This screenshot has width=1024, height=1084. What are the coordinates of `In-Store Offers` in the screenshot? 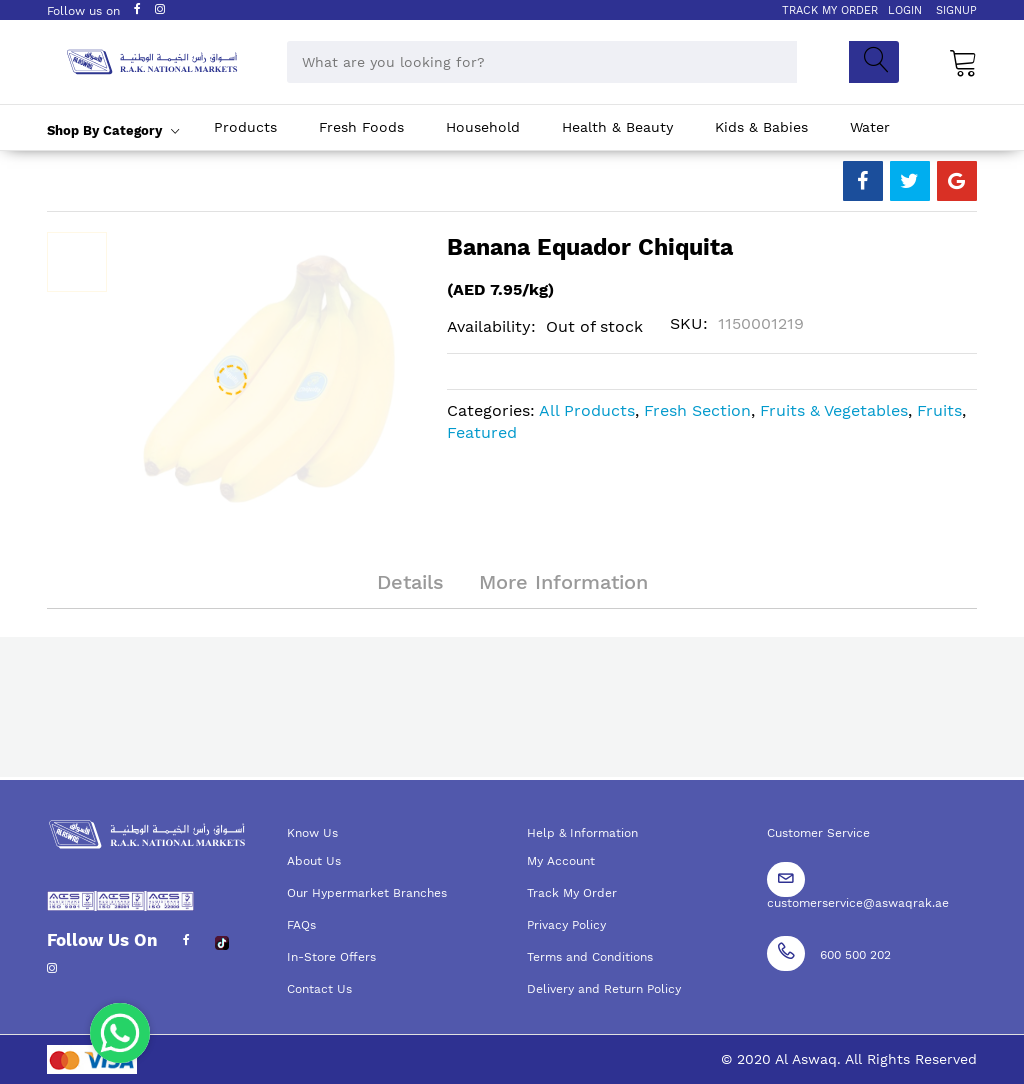 It's located at (331, 957).